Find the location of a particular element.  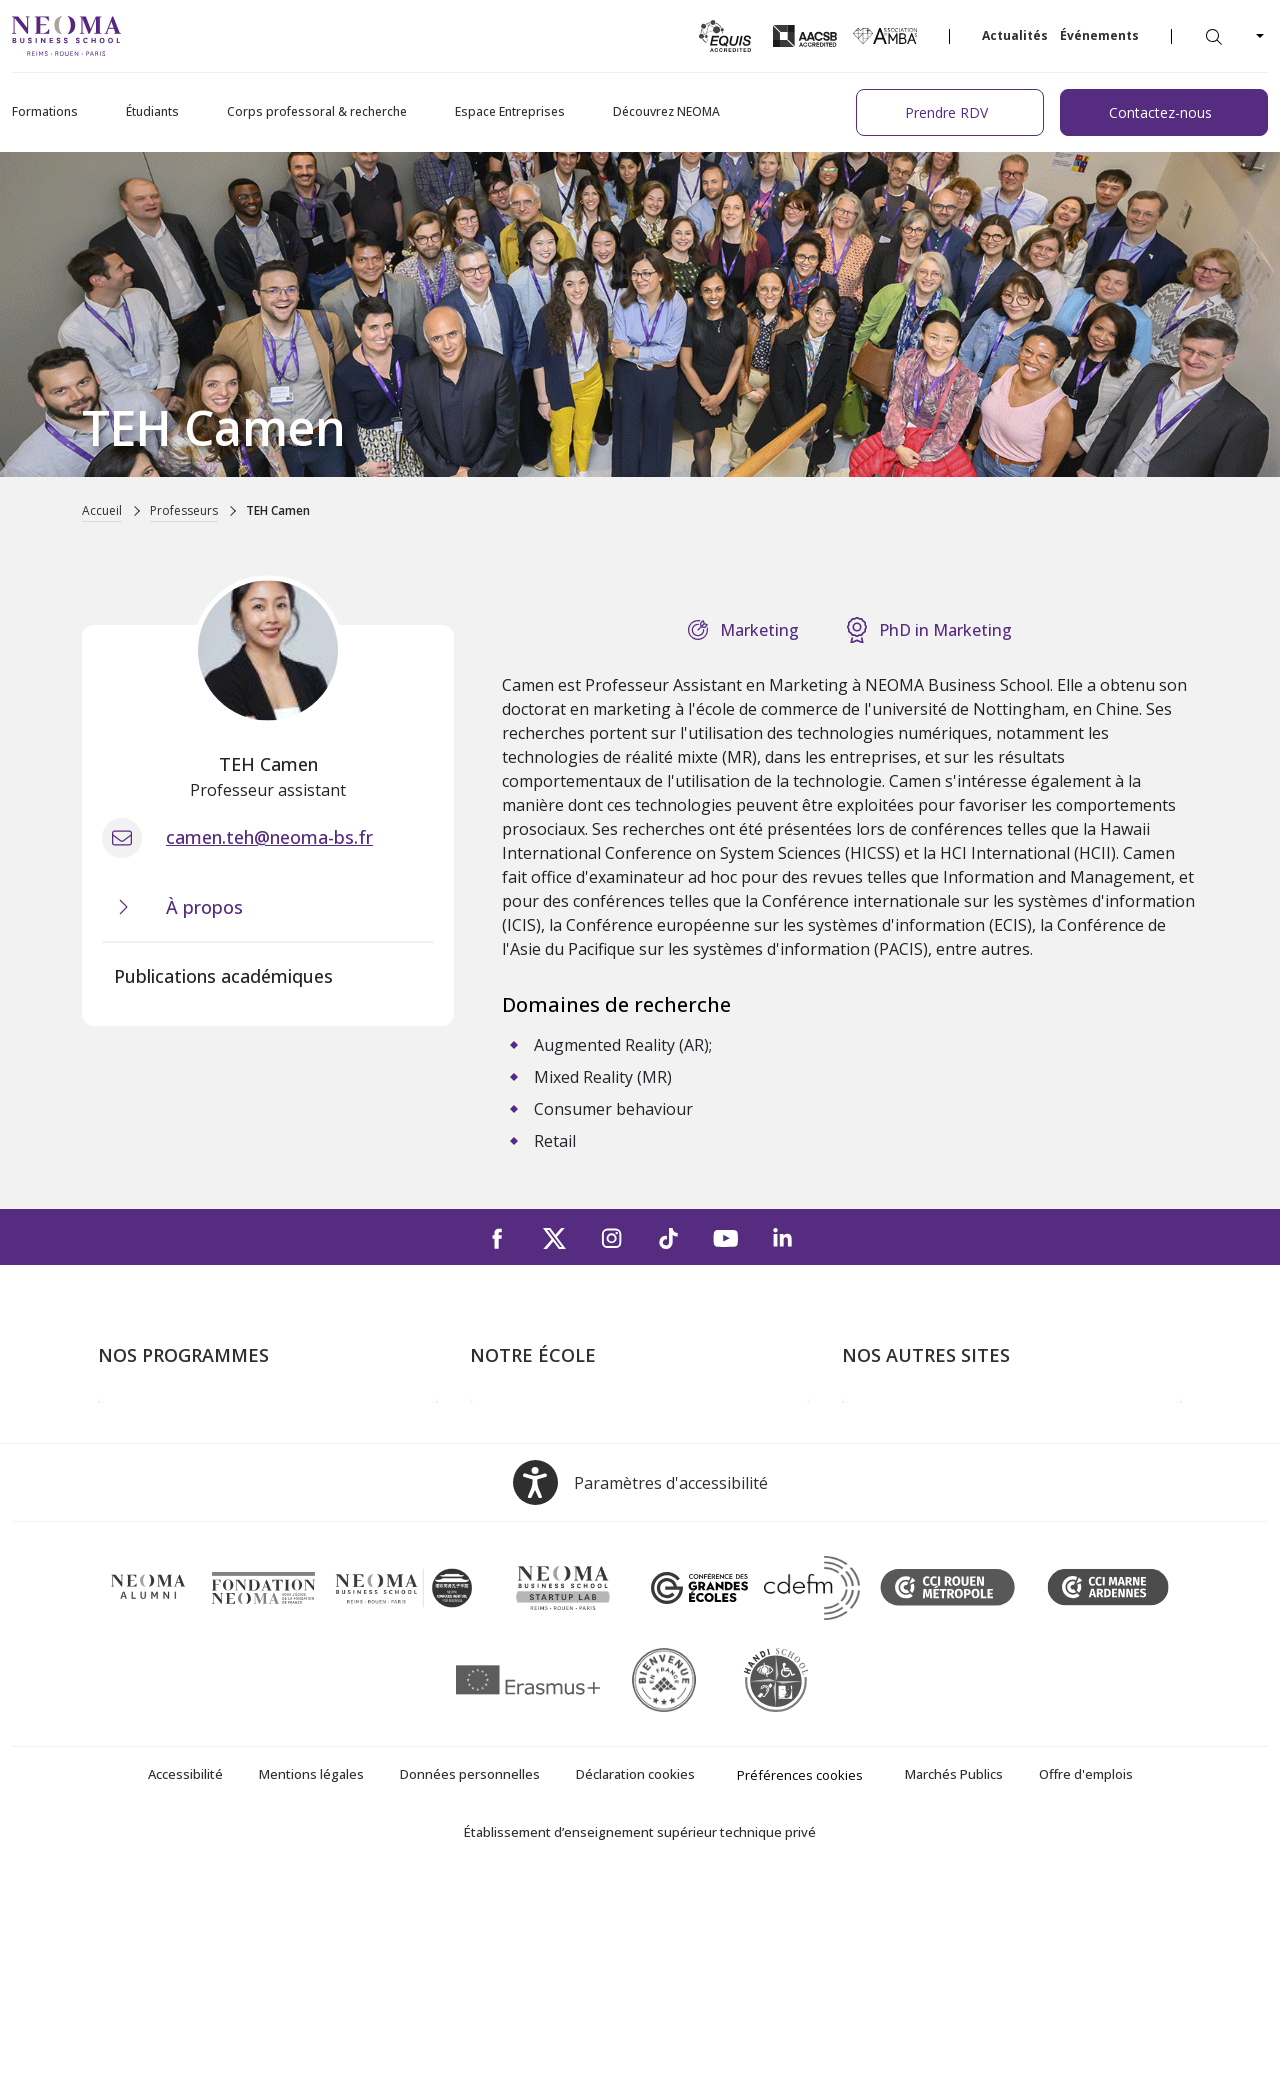

Ecole doctorale is located at coordinates (154, 1561).